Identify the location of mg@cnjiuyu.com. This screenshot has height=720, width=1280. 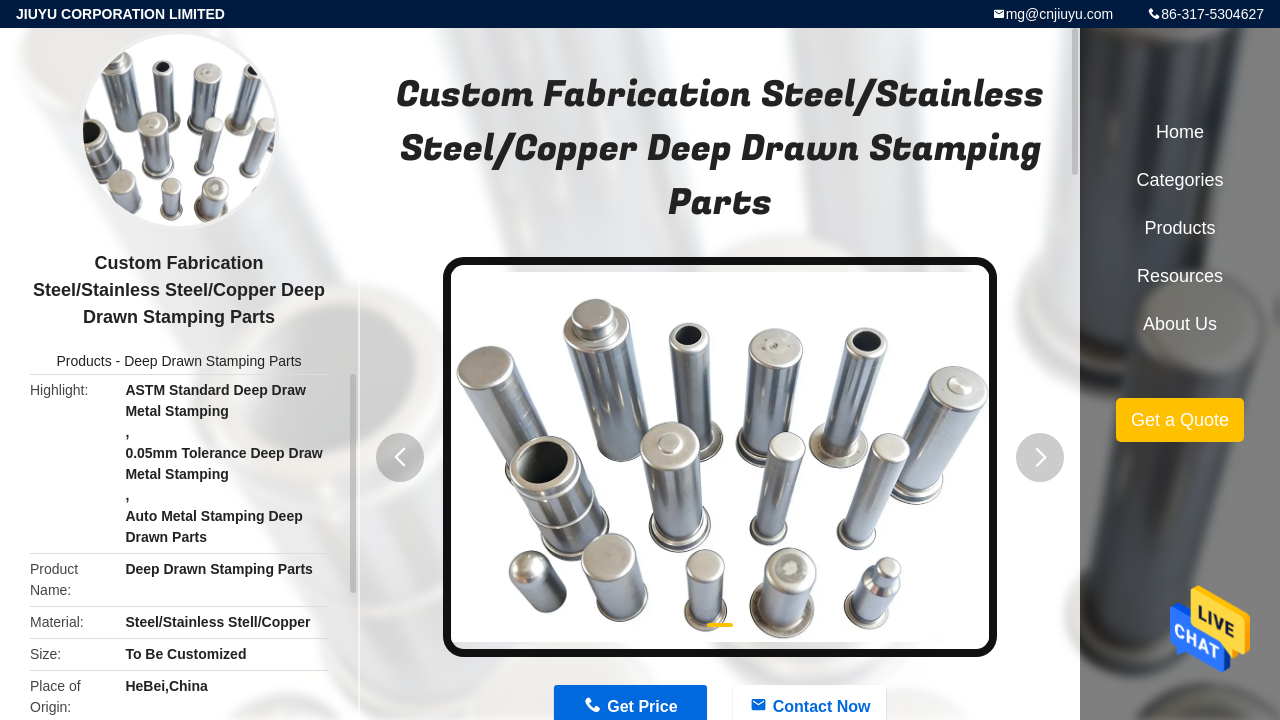
(1060, 14).